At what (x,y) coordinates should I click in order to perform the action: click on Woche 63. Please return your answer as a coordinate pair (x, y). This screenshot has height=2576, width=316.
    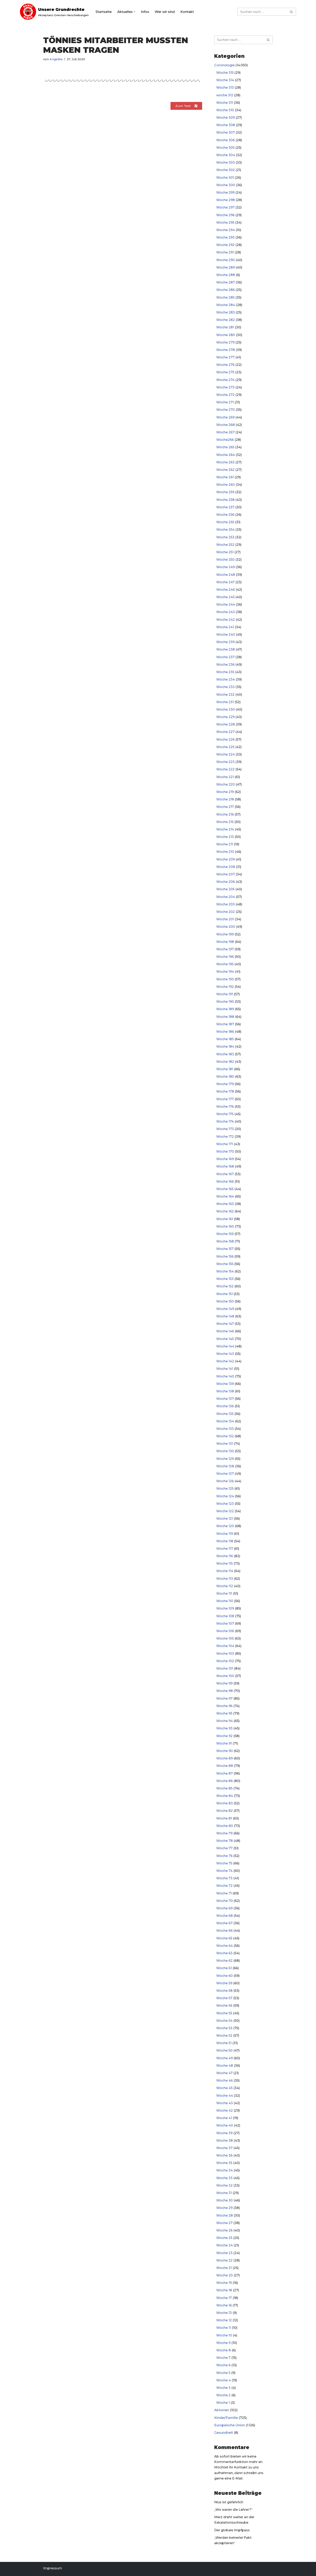
    Looking at the image, I should click on (224, 1953).